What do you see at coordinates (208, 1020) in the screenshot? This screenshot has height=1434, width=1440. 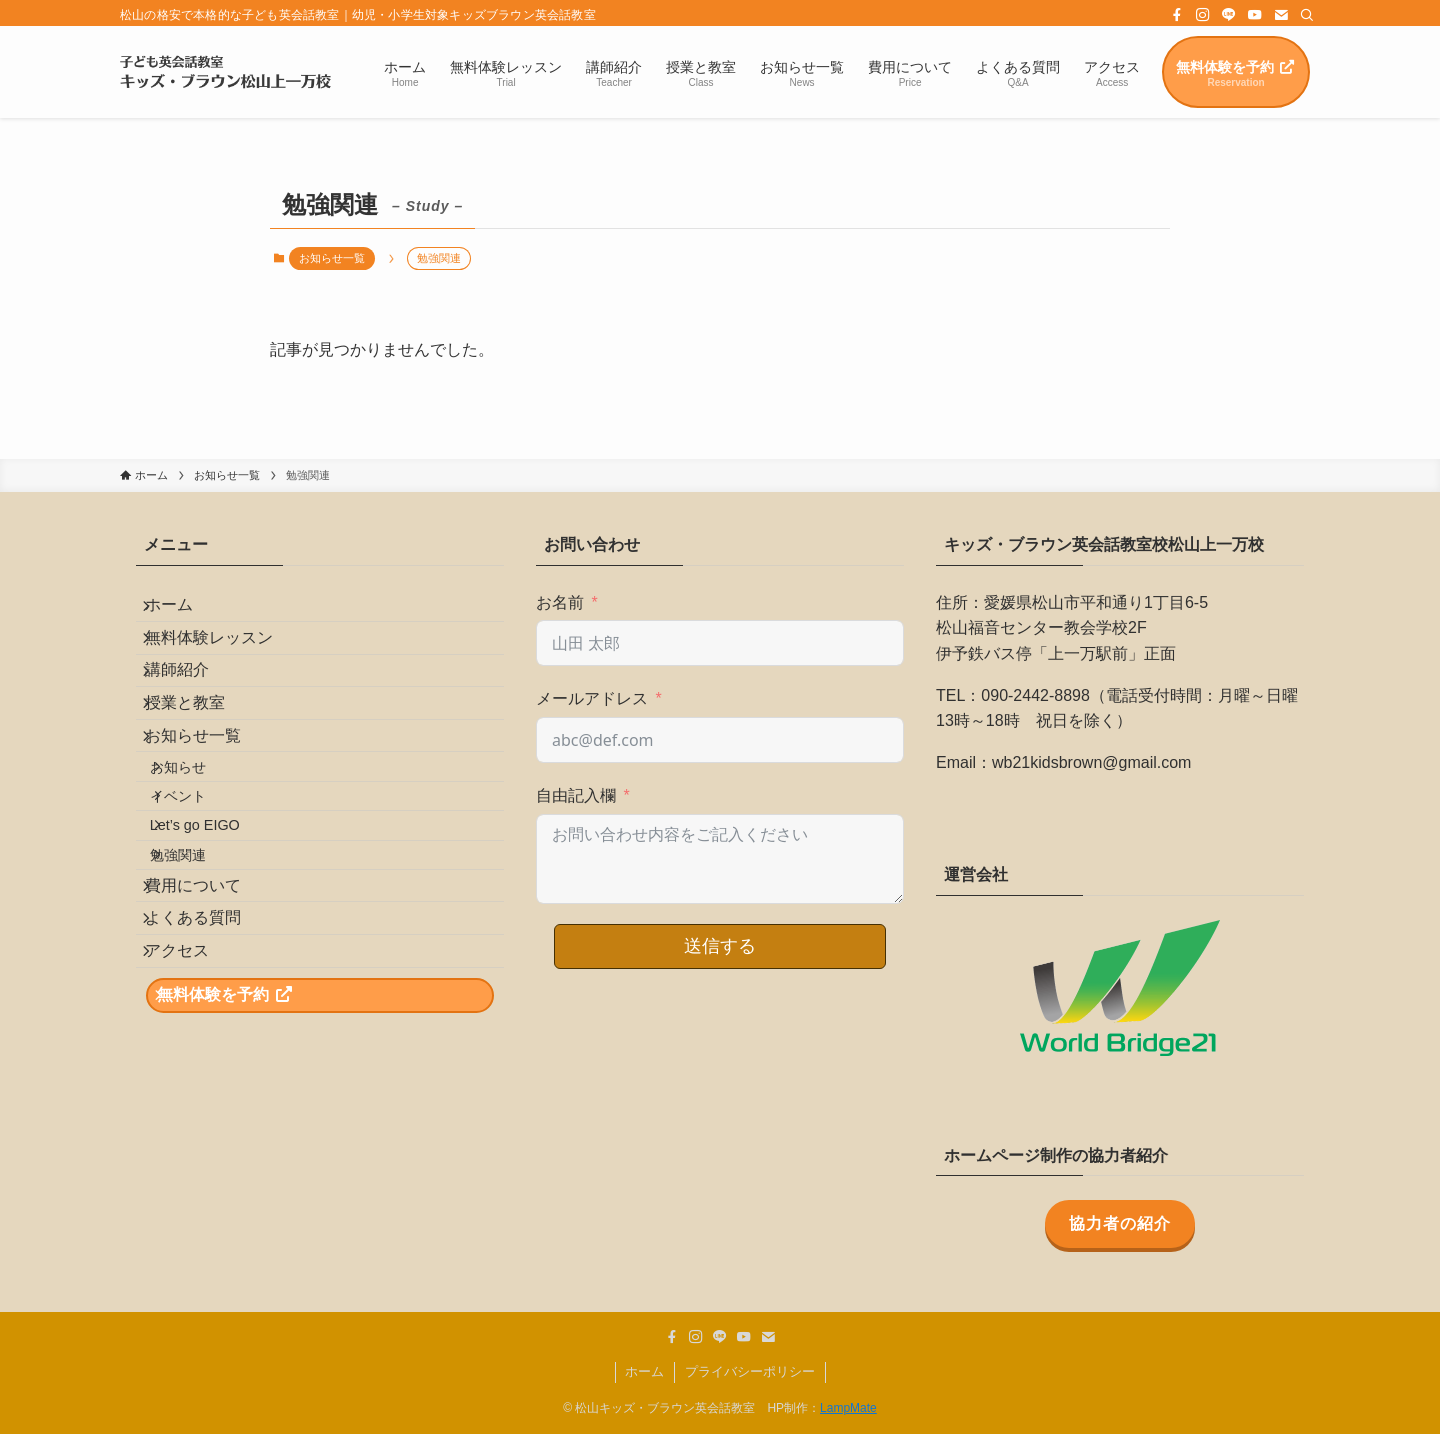 I see `費用について` at bounding box center [208, 1020].